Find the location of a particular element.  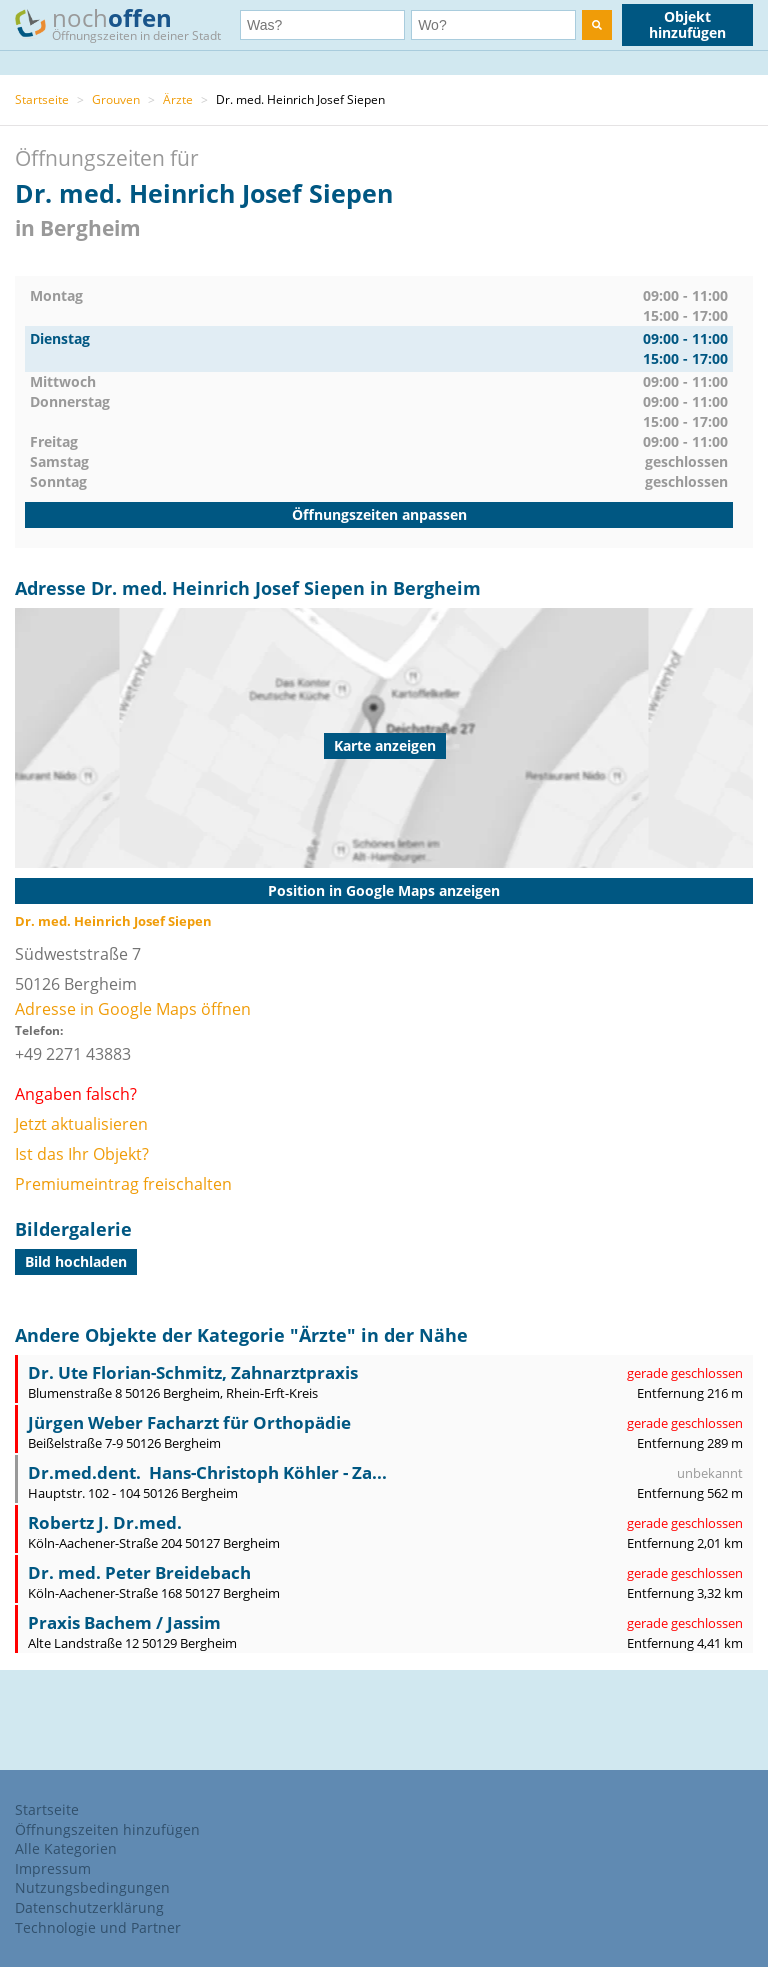

Robertz J. Dr.med. is located at coordinates (105, 1522).